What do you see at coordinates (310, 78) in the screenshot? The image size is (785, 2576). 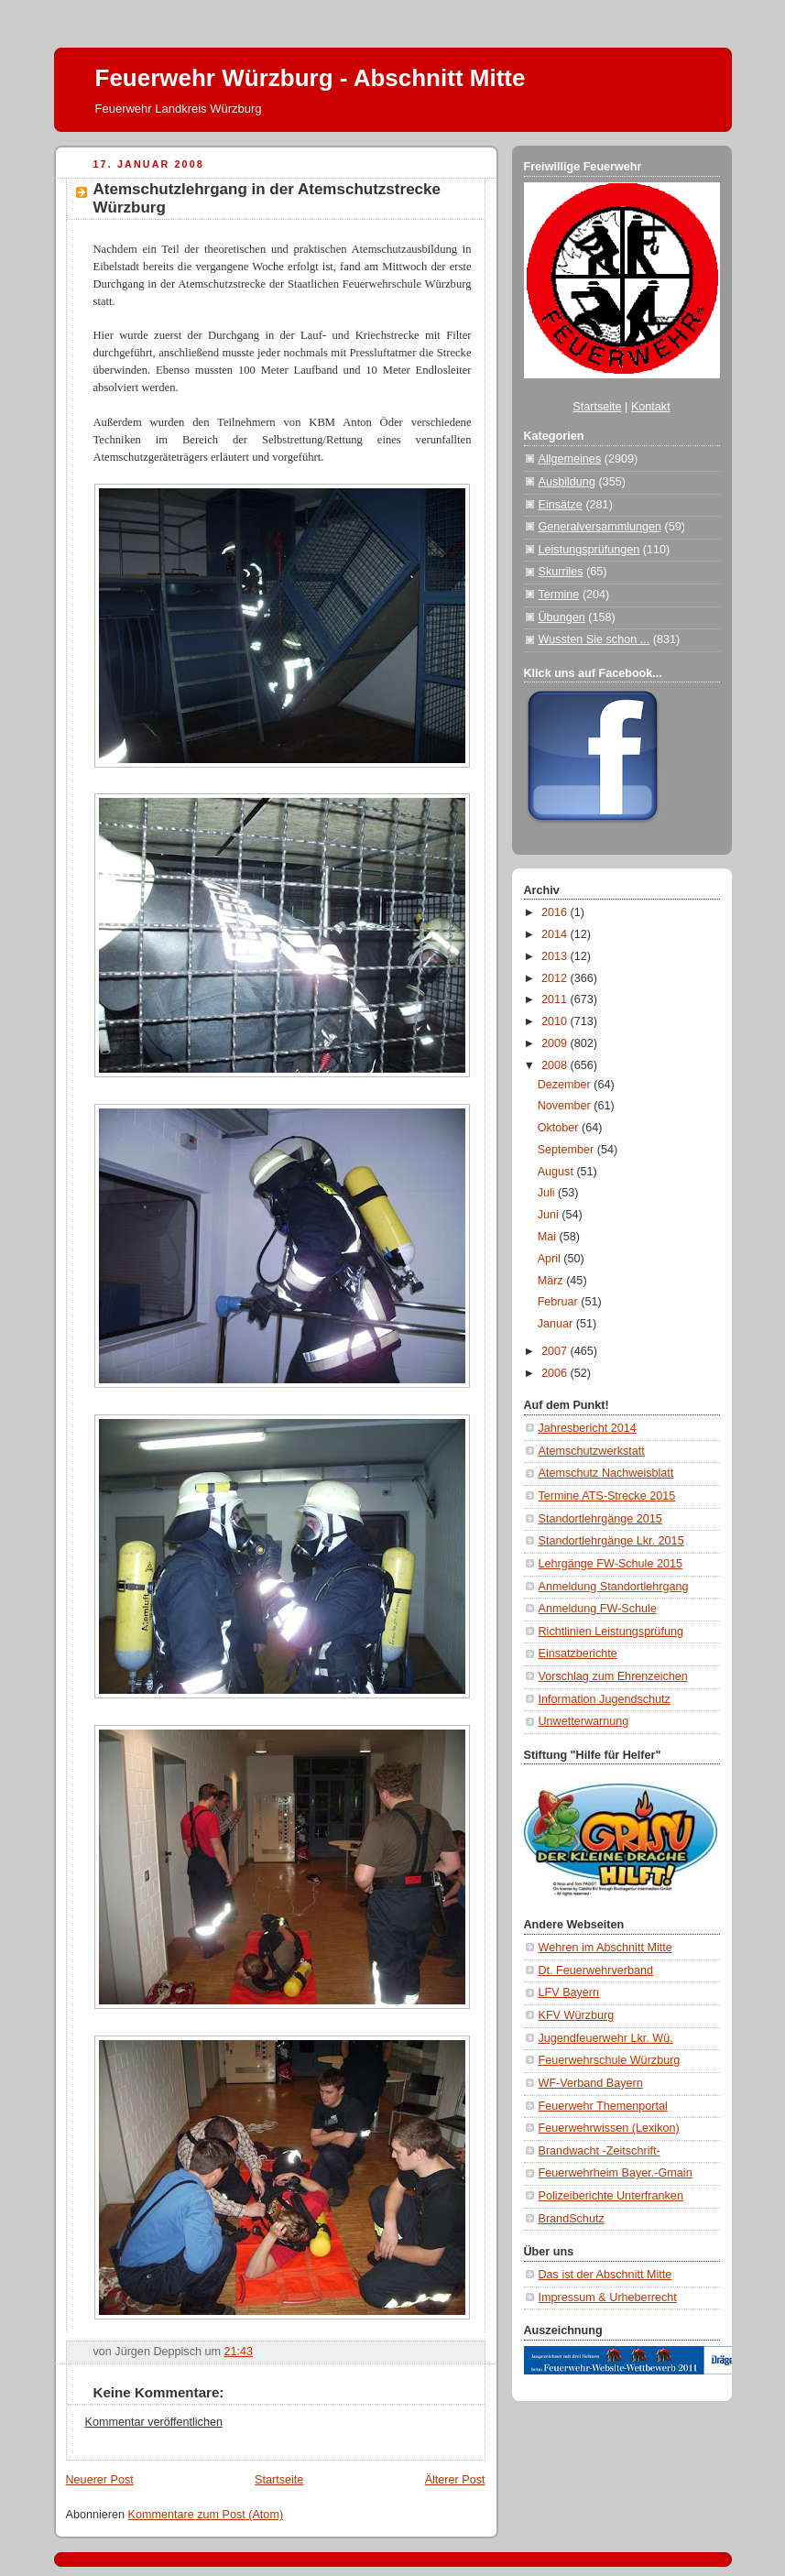 I see `Feuerwehr Würzburg - Abschnitt Mitte` at bounding box center [310, 78].